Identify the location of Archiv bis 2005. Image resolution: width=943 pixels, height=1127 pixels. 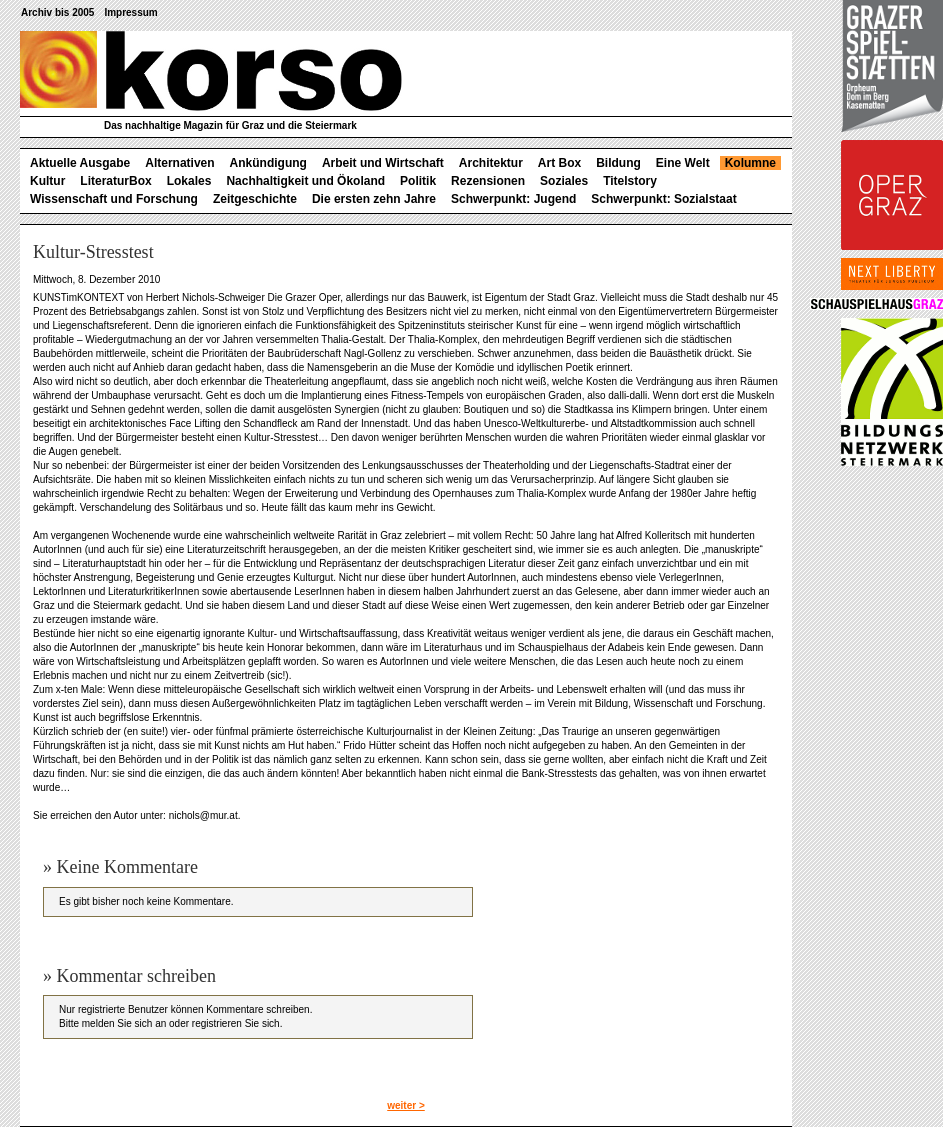
(57, 12).